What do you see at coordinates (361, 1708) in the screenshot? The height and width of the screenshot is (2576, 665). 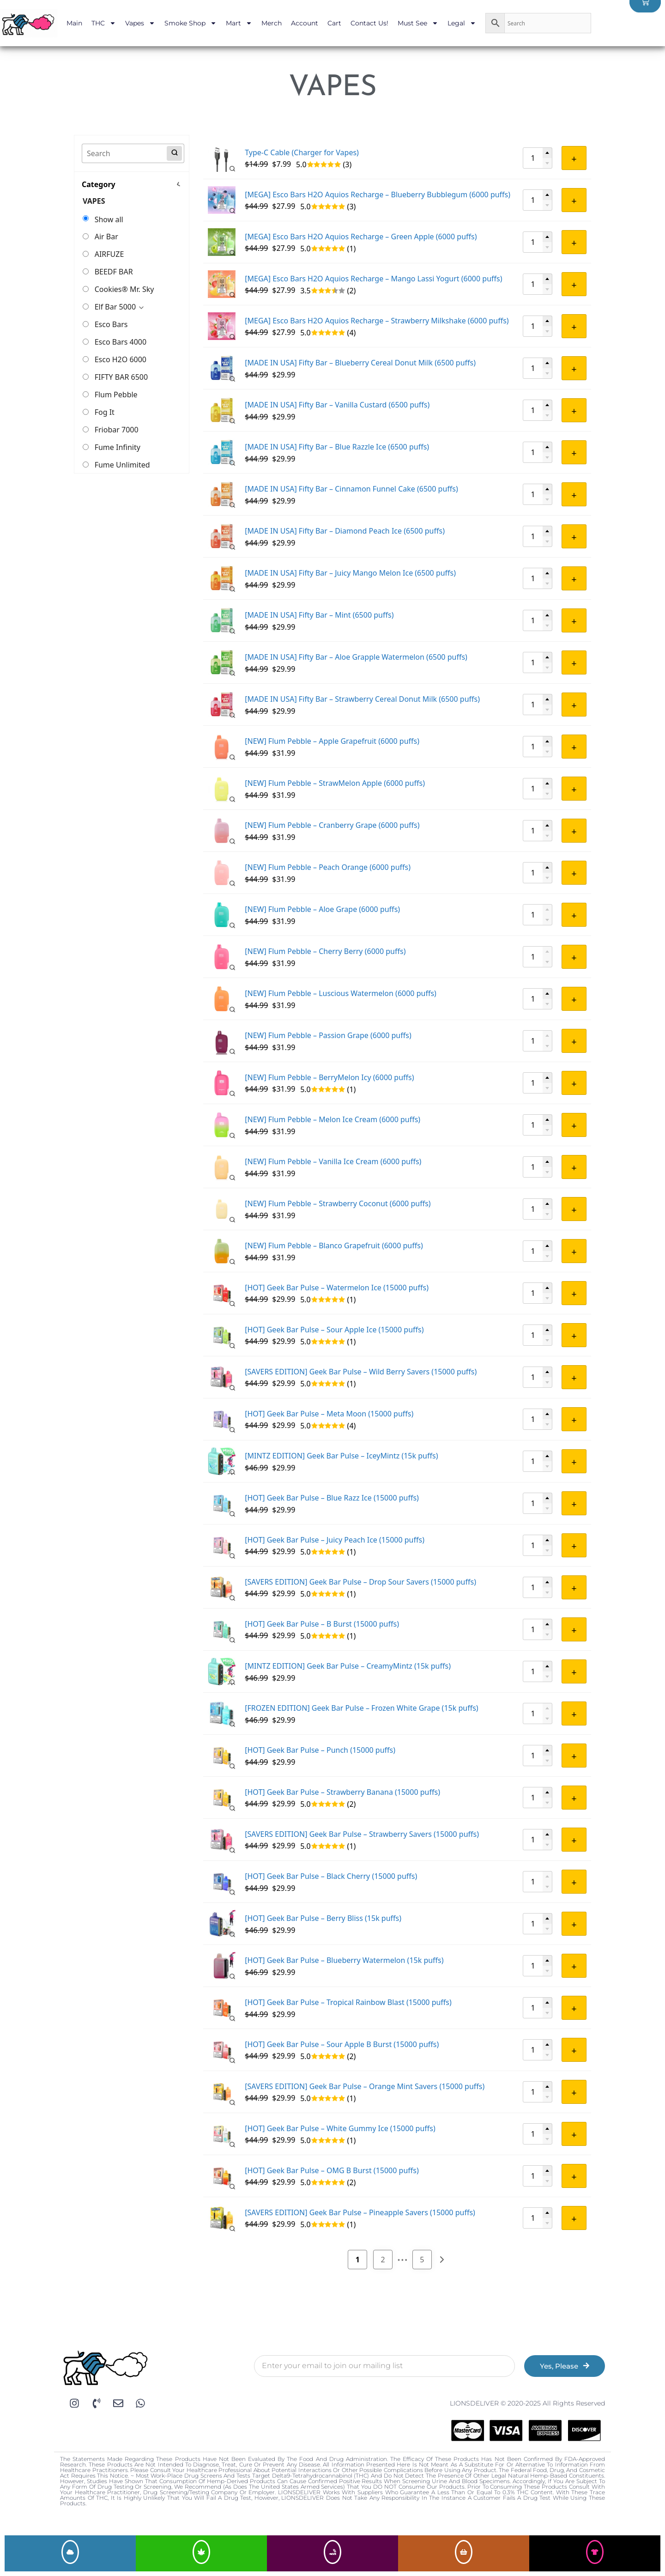 I see `[FROZEN EDITION] Geek Bar Pulse – Frozen White Grape (15k puffs)` at bounding box center [361, 1708].